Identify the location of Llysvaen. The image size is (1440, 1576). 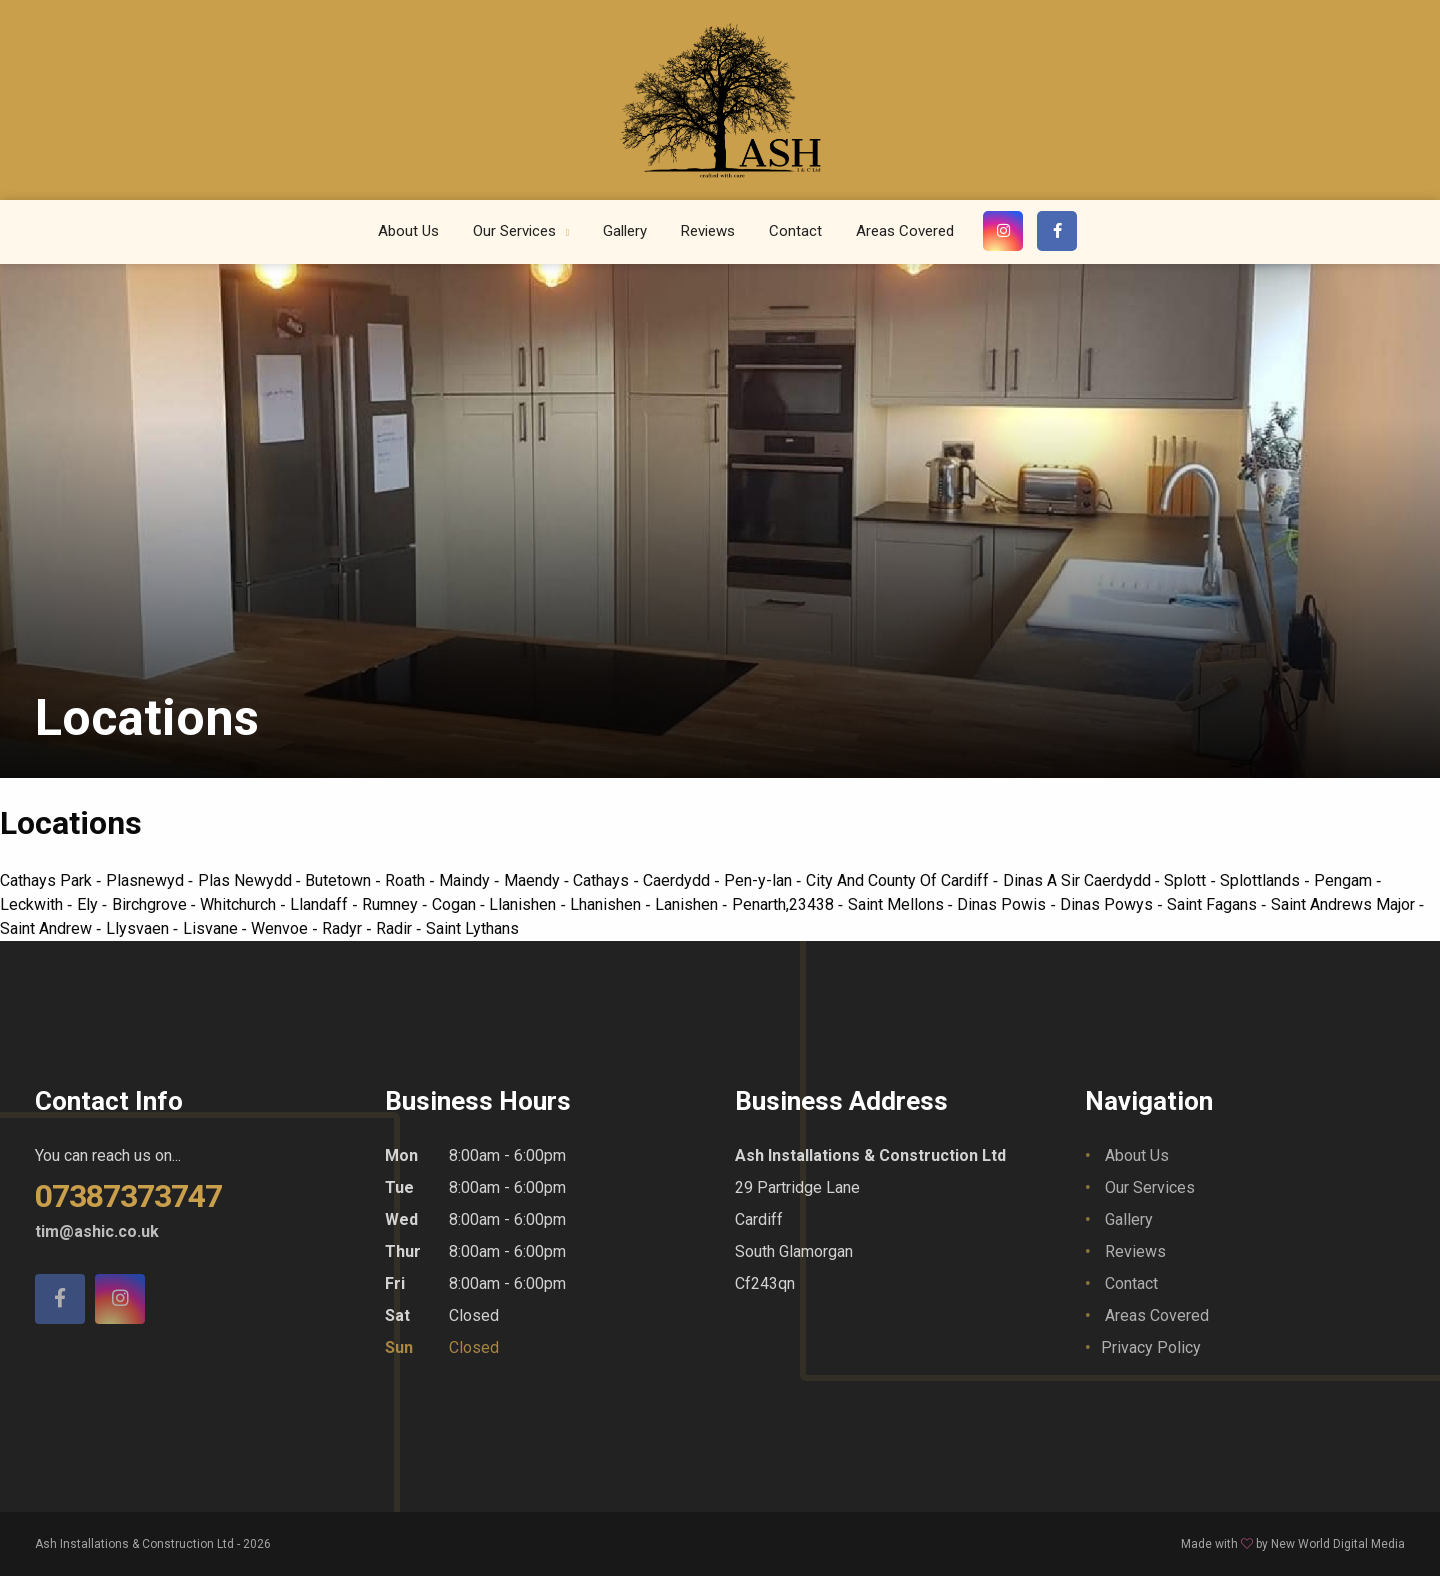
(139, 928).